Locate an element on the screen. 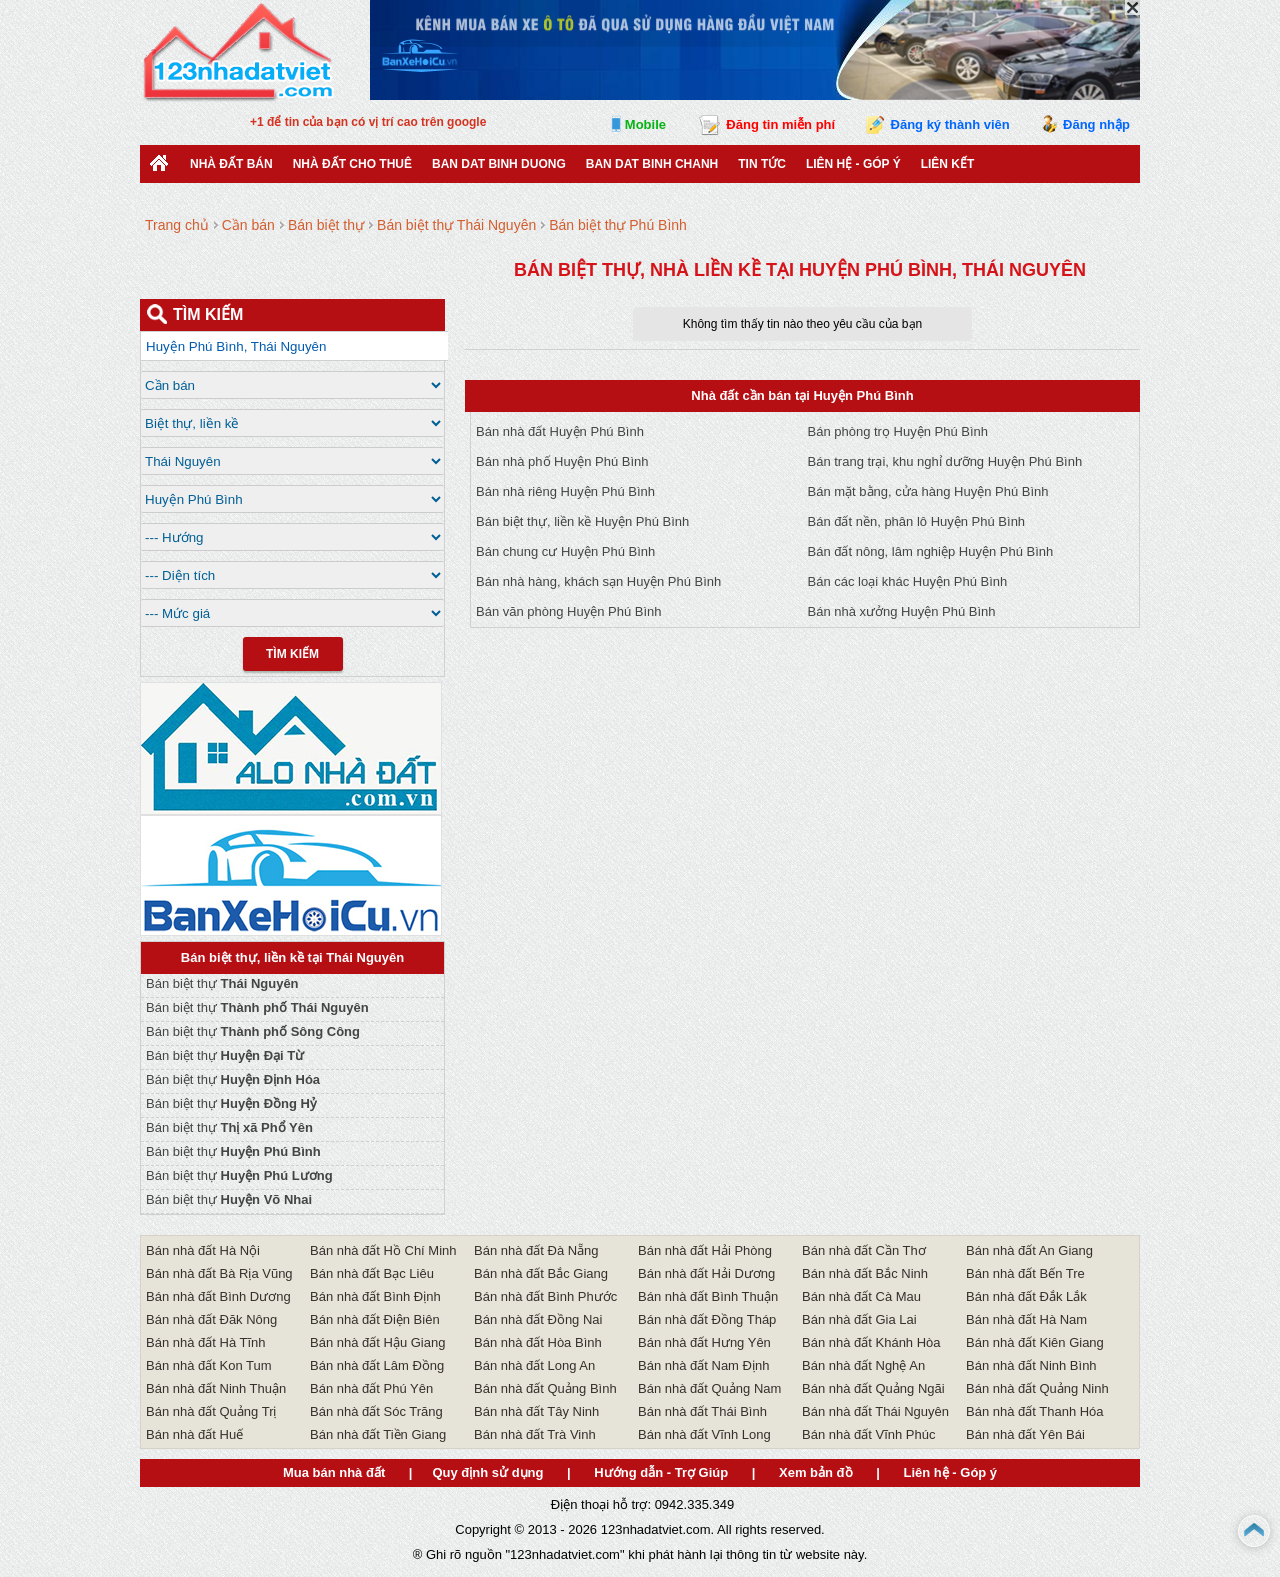 The height and width of the screenshot is (1577, 1280). Bán các loại khác Huyện Phú Bình is located at coordinates (908, 581).